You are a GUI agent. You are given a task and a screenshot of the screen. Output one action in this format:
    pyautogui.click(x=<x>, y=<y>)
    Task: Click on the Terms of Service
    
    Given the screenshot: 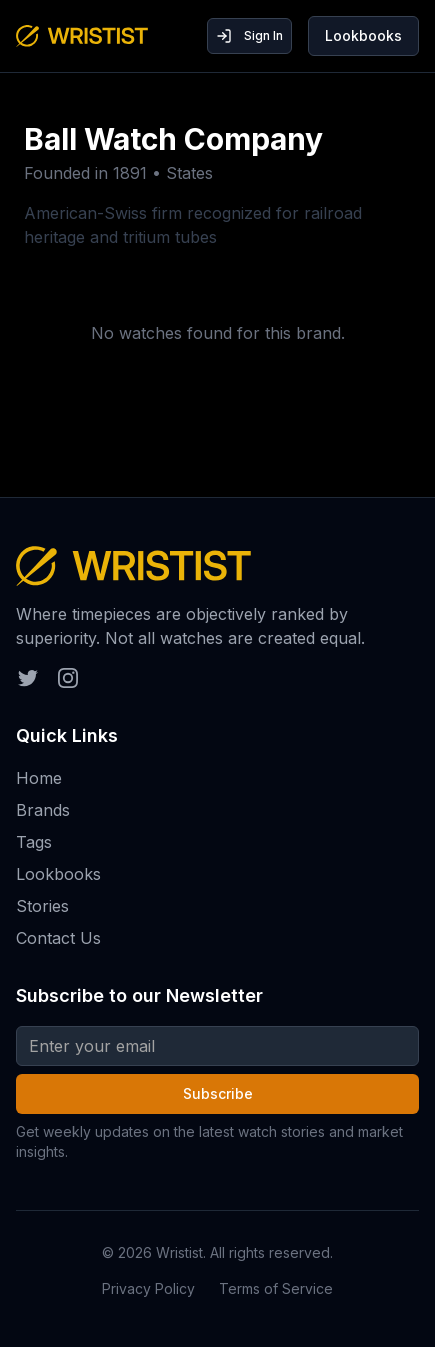 What is the action you would take?
    pyautogui.click(x=276, y=1288)
    